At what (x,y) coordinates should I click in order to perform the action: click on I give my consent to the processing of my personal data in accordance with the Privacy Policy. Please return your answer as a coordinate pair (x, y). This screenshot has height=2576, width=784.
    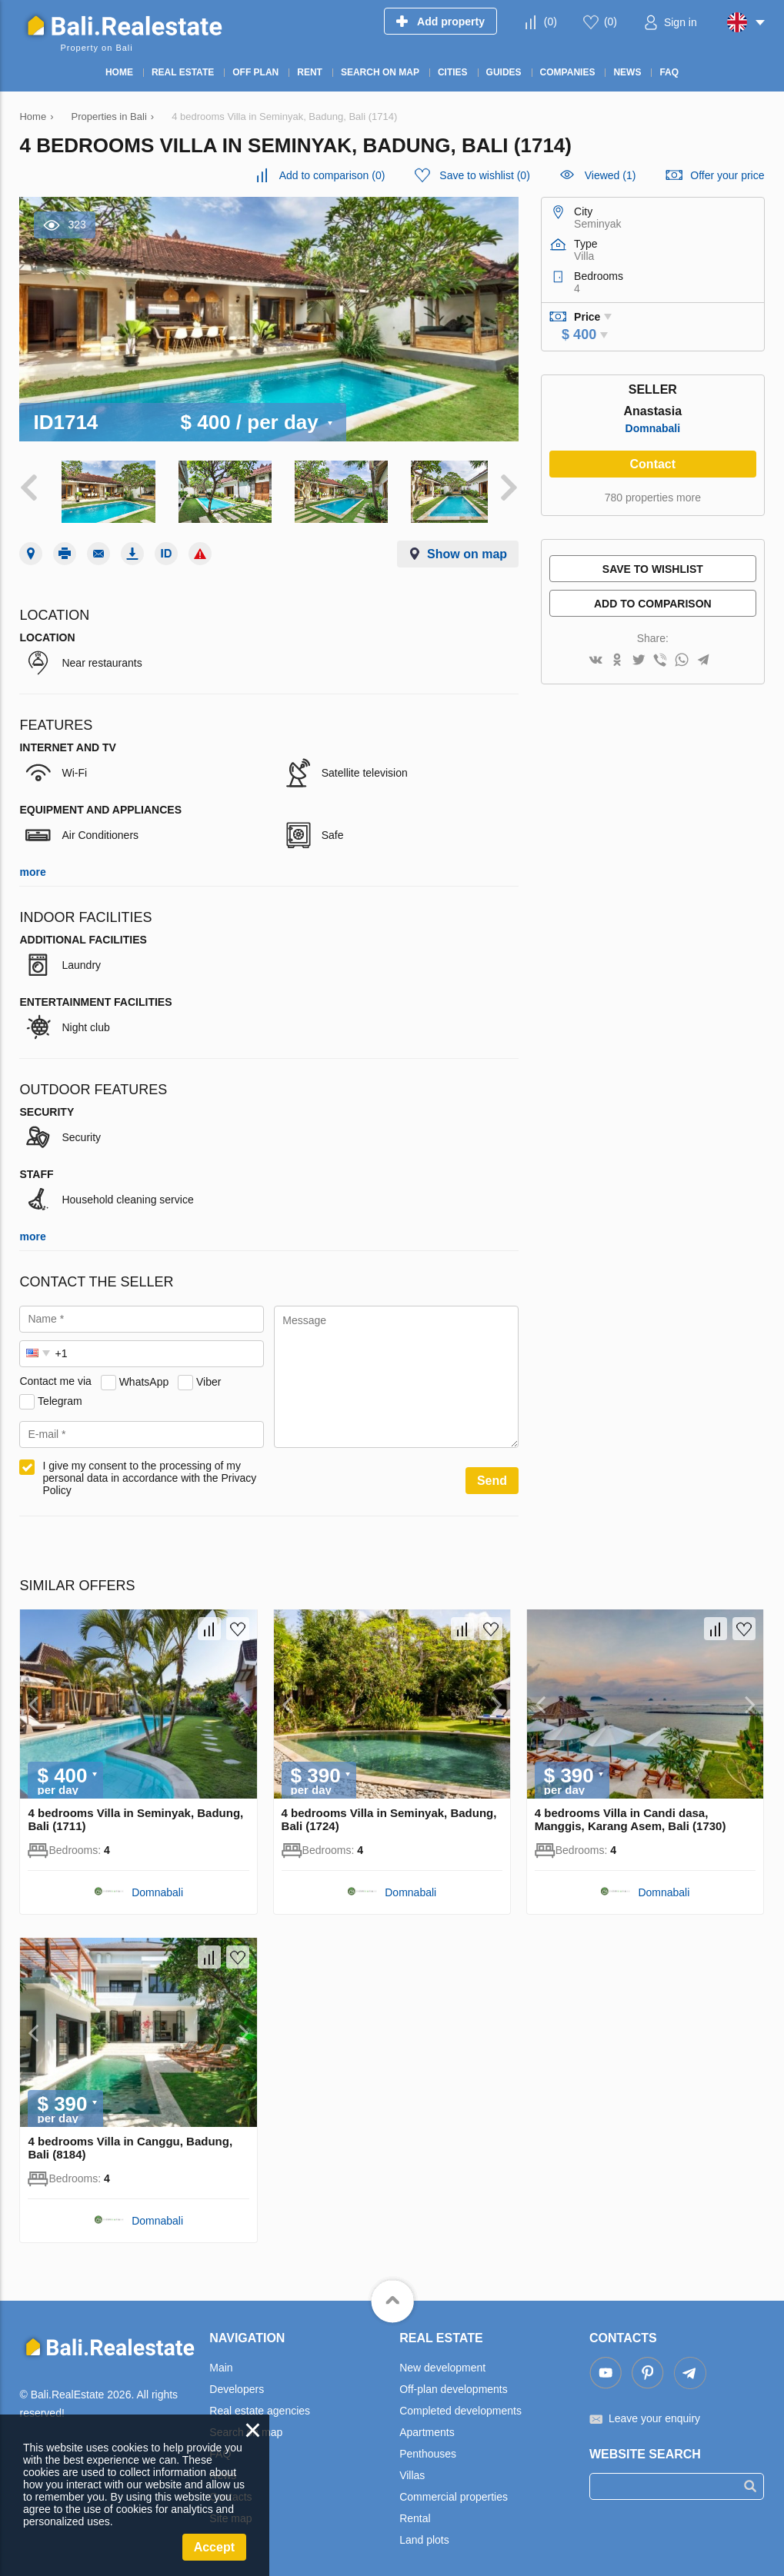
    Looking at the image, I should click on (149, 1473).